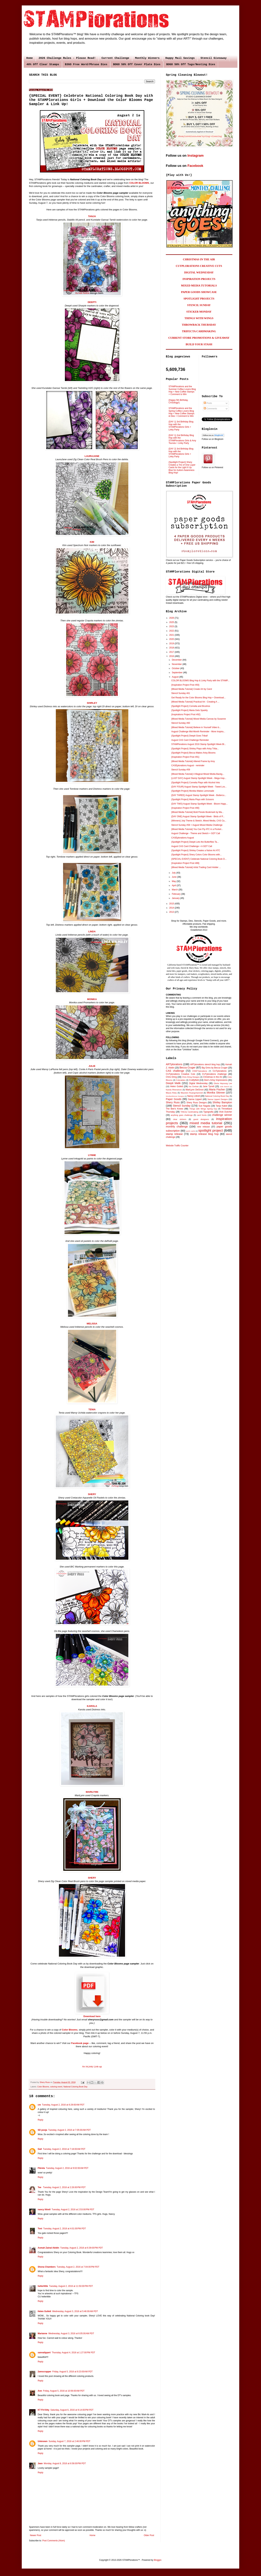  What do you see at coordinates (92, 542) in the screenshot?
I see `KIM` at bounding box center [92, 542].